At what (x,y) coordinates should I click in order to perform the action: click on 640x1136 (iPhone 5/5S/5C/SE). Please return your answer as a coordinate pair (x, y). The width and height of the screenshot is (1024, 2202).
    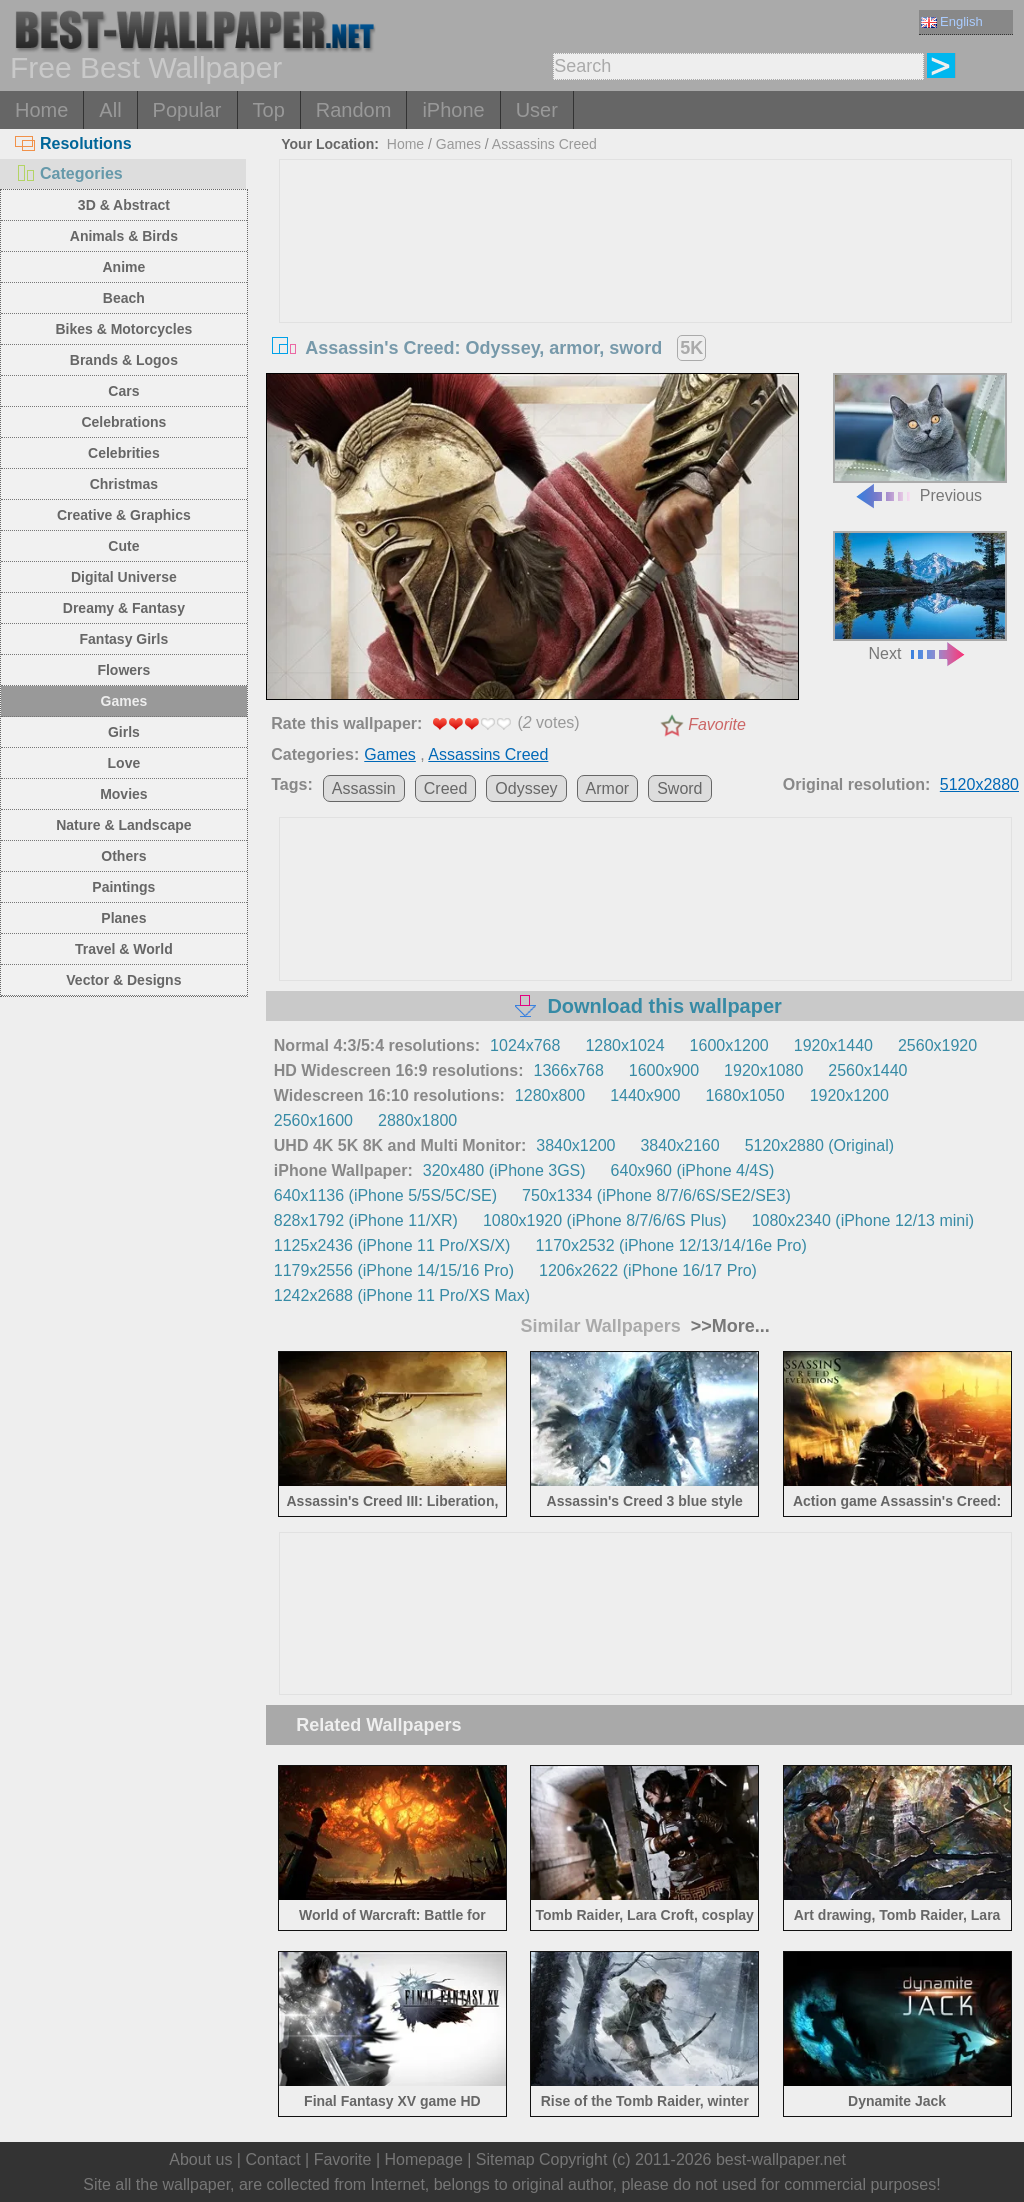
    Looking at the image, I should click on (385, 1195).